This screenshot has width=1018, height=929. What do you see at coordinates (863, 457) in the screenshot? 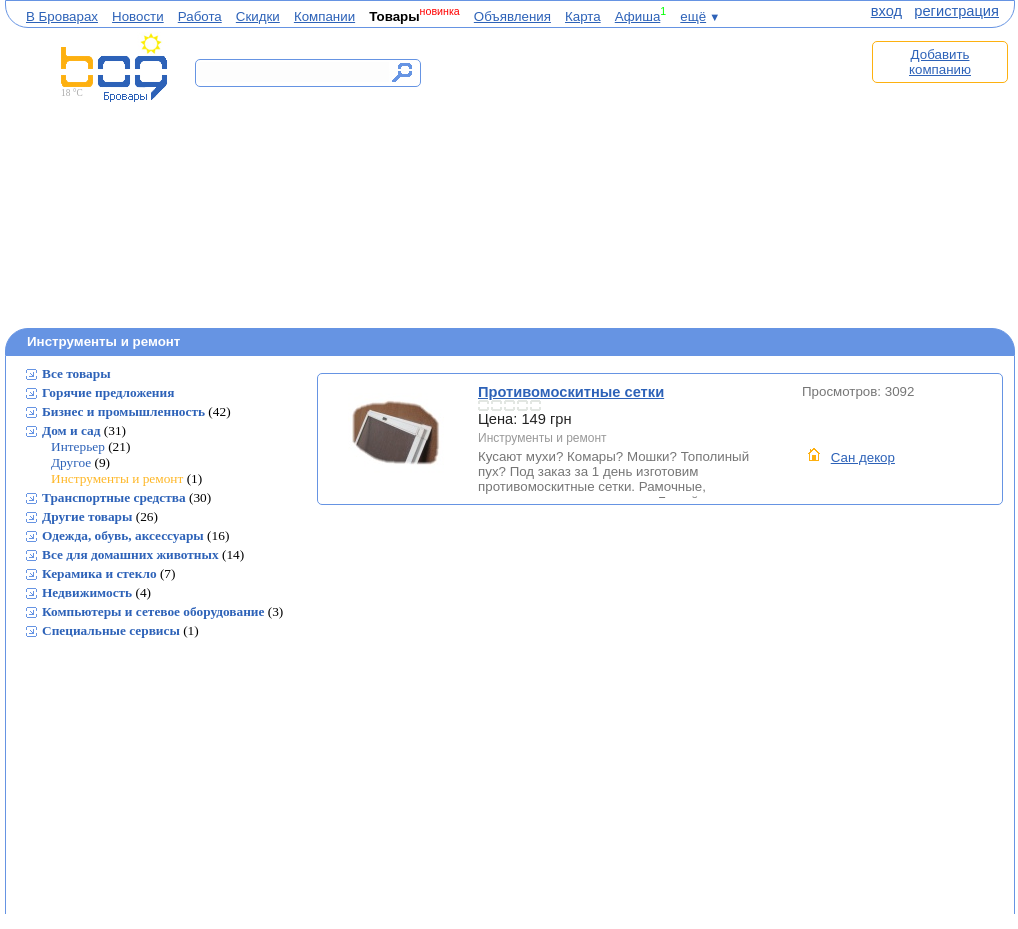
I see `Сан декор` at bounding box center [863, 457].